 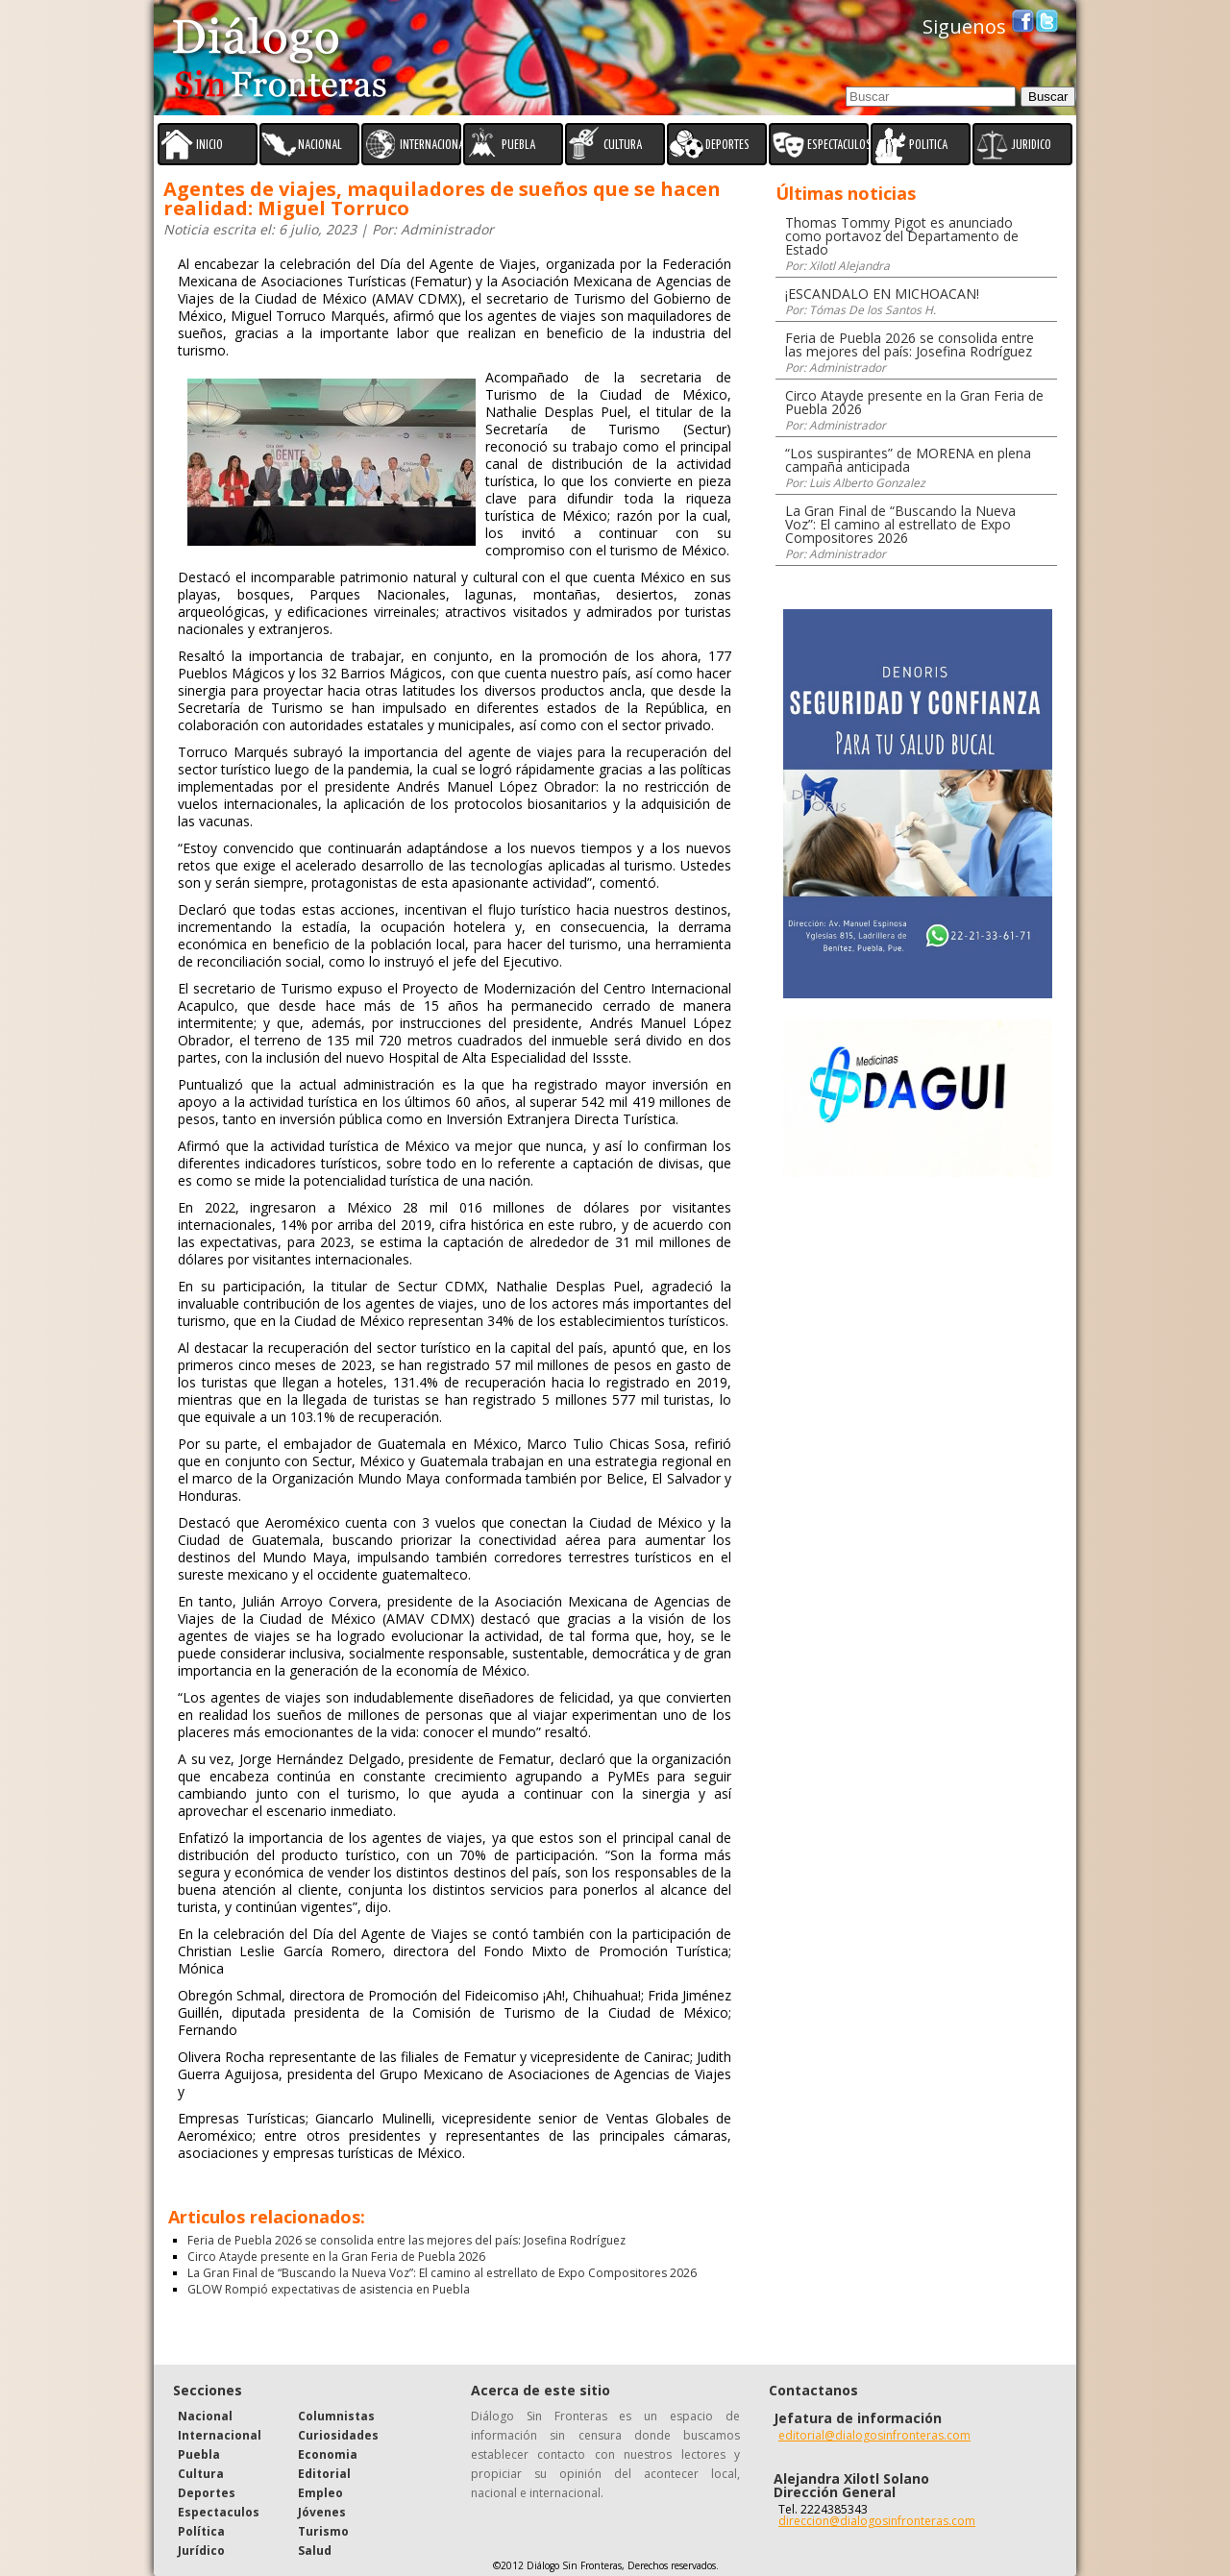 I want to click on Cultura, so click(x=201, y=2474).